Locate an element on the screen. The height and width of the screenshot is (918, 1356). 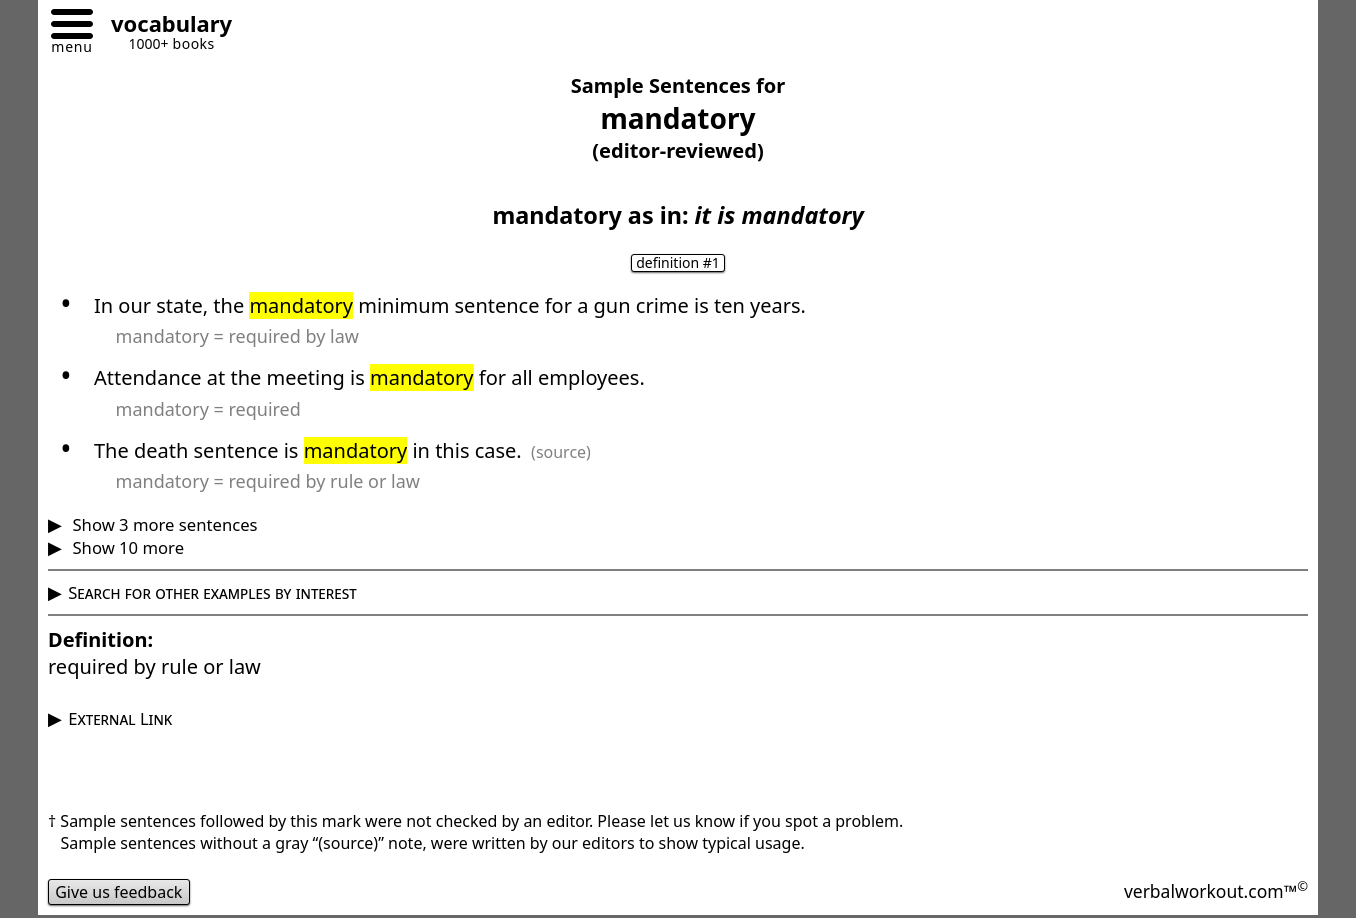
Give us feedback is located at coordinates (119, 892).